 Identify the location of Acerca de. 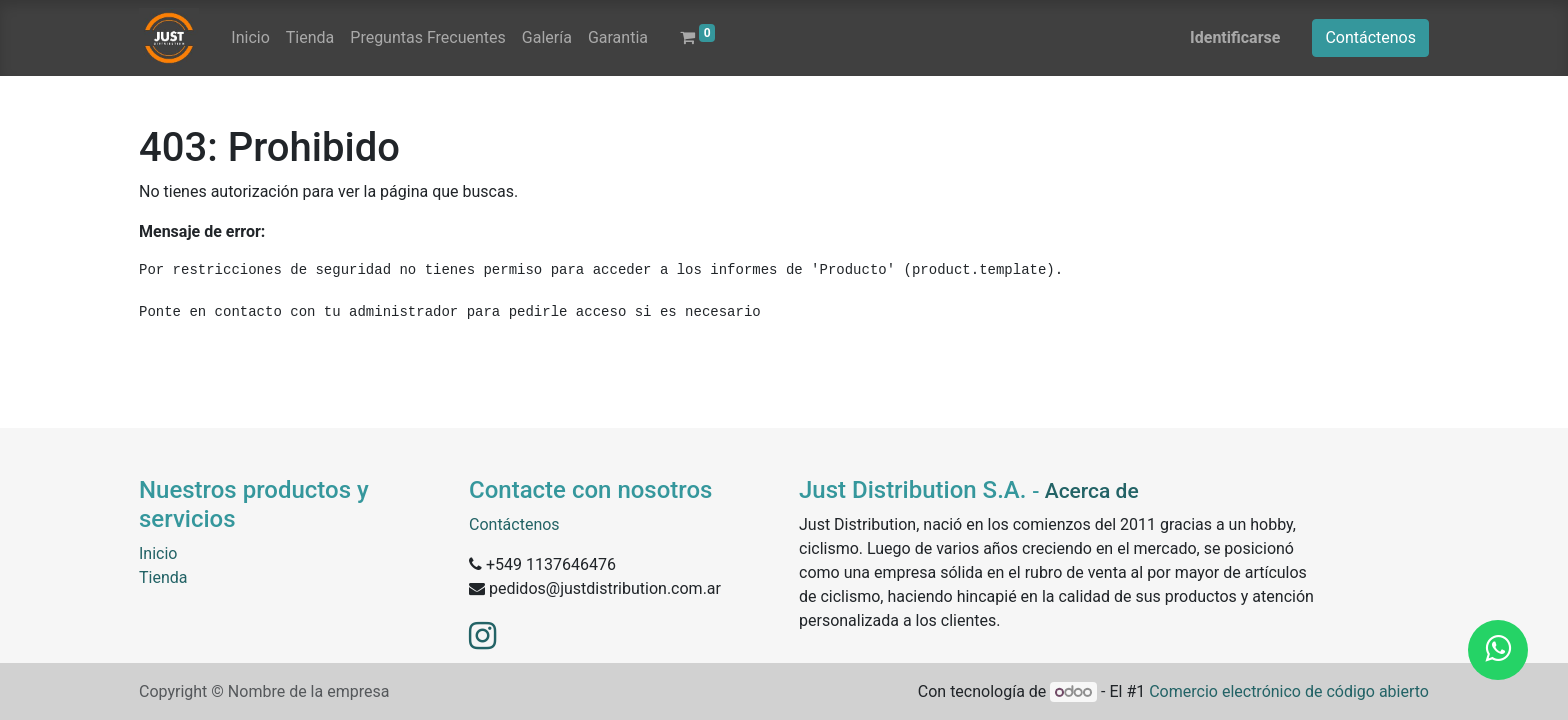
(1092, 491).